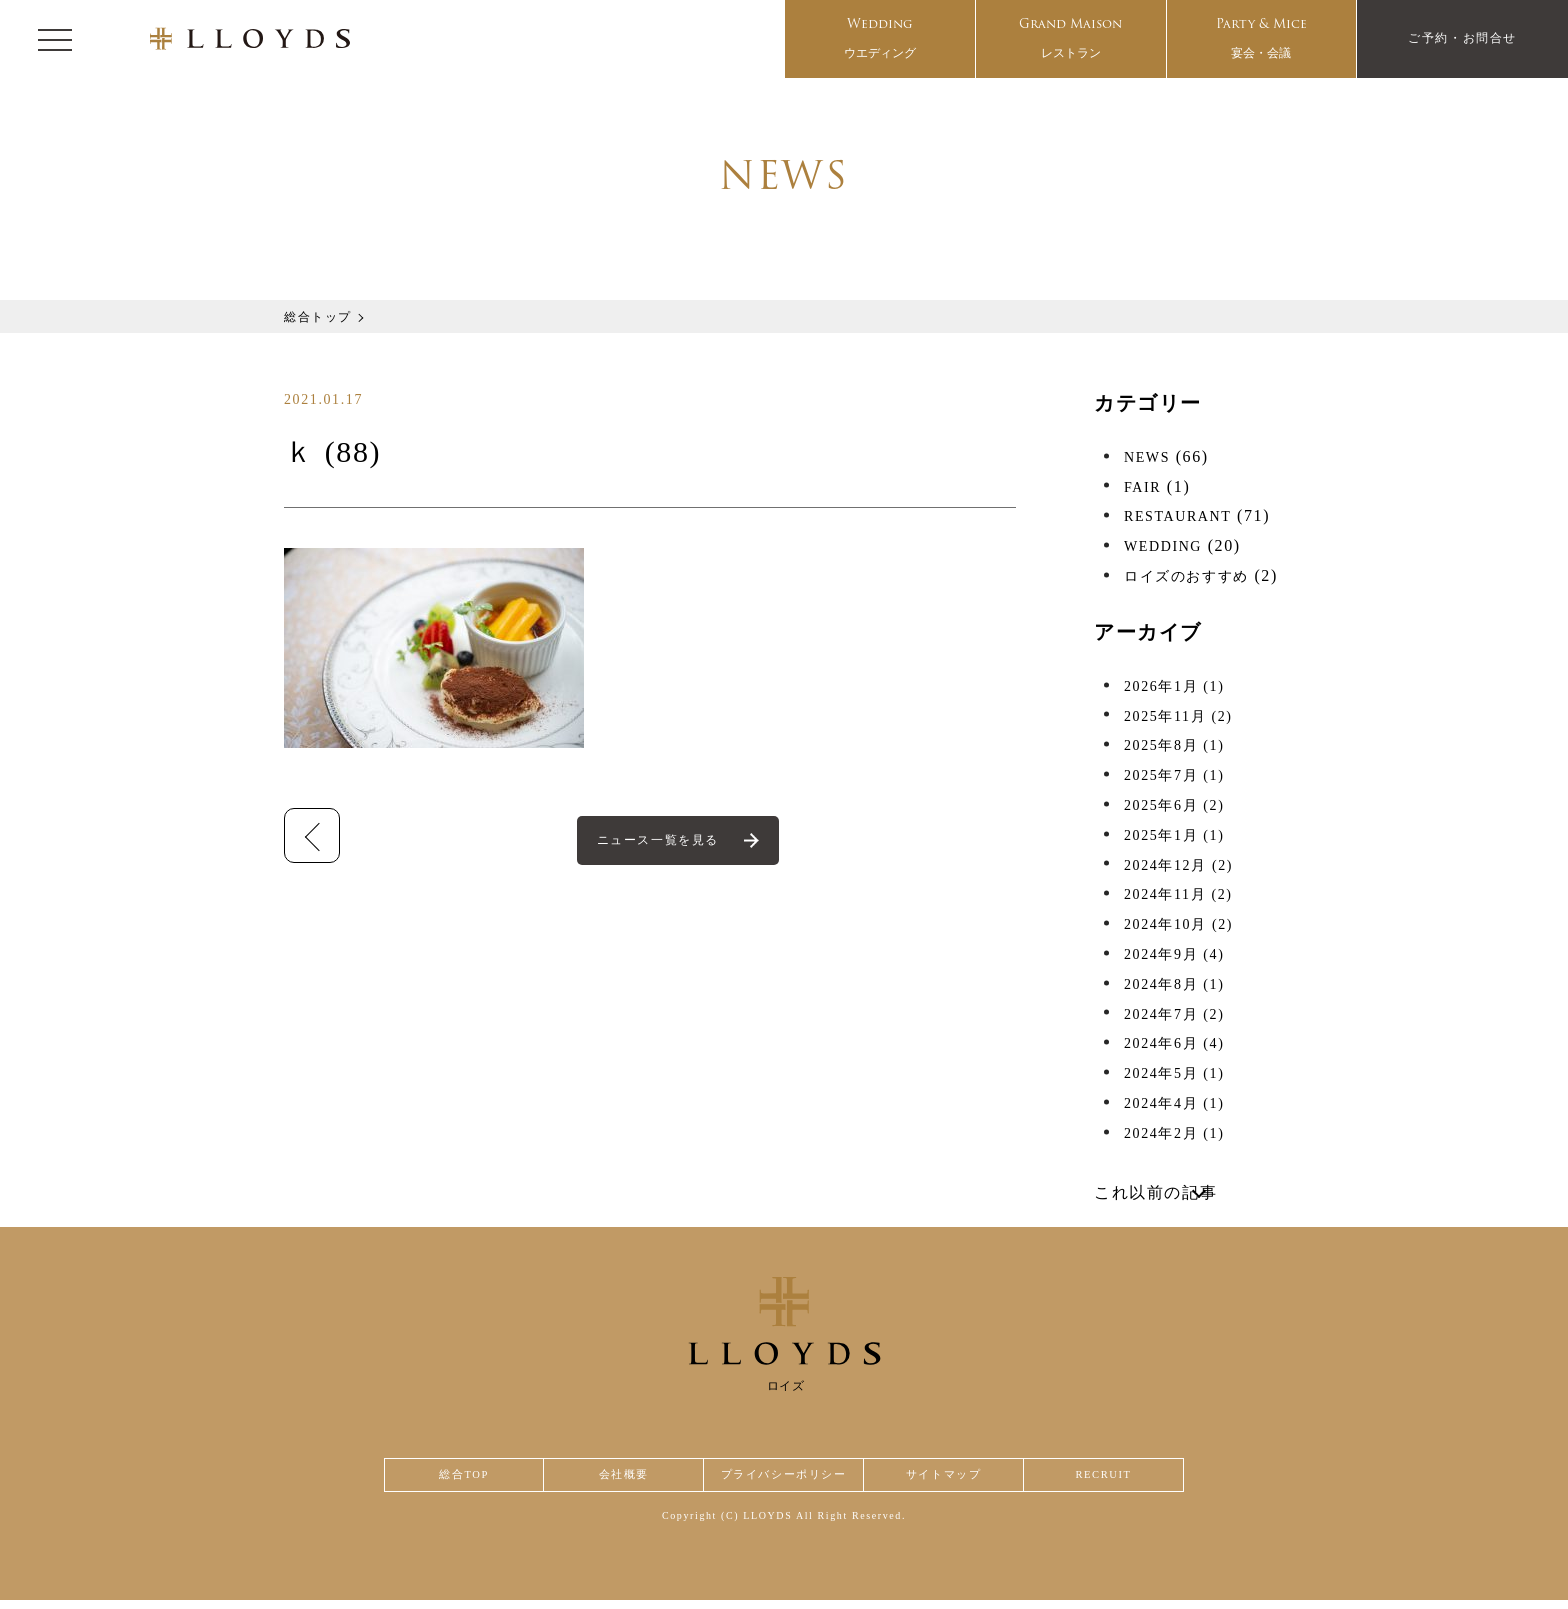  Describe the element at coordinates (784, 1479) in the screenshot. I see `プライバシーポリシー` at that location.